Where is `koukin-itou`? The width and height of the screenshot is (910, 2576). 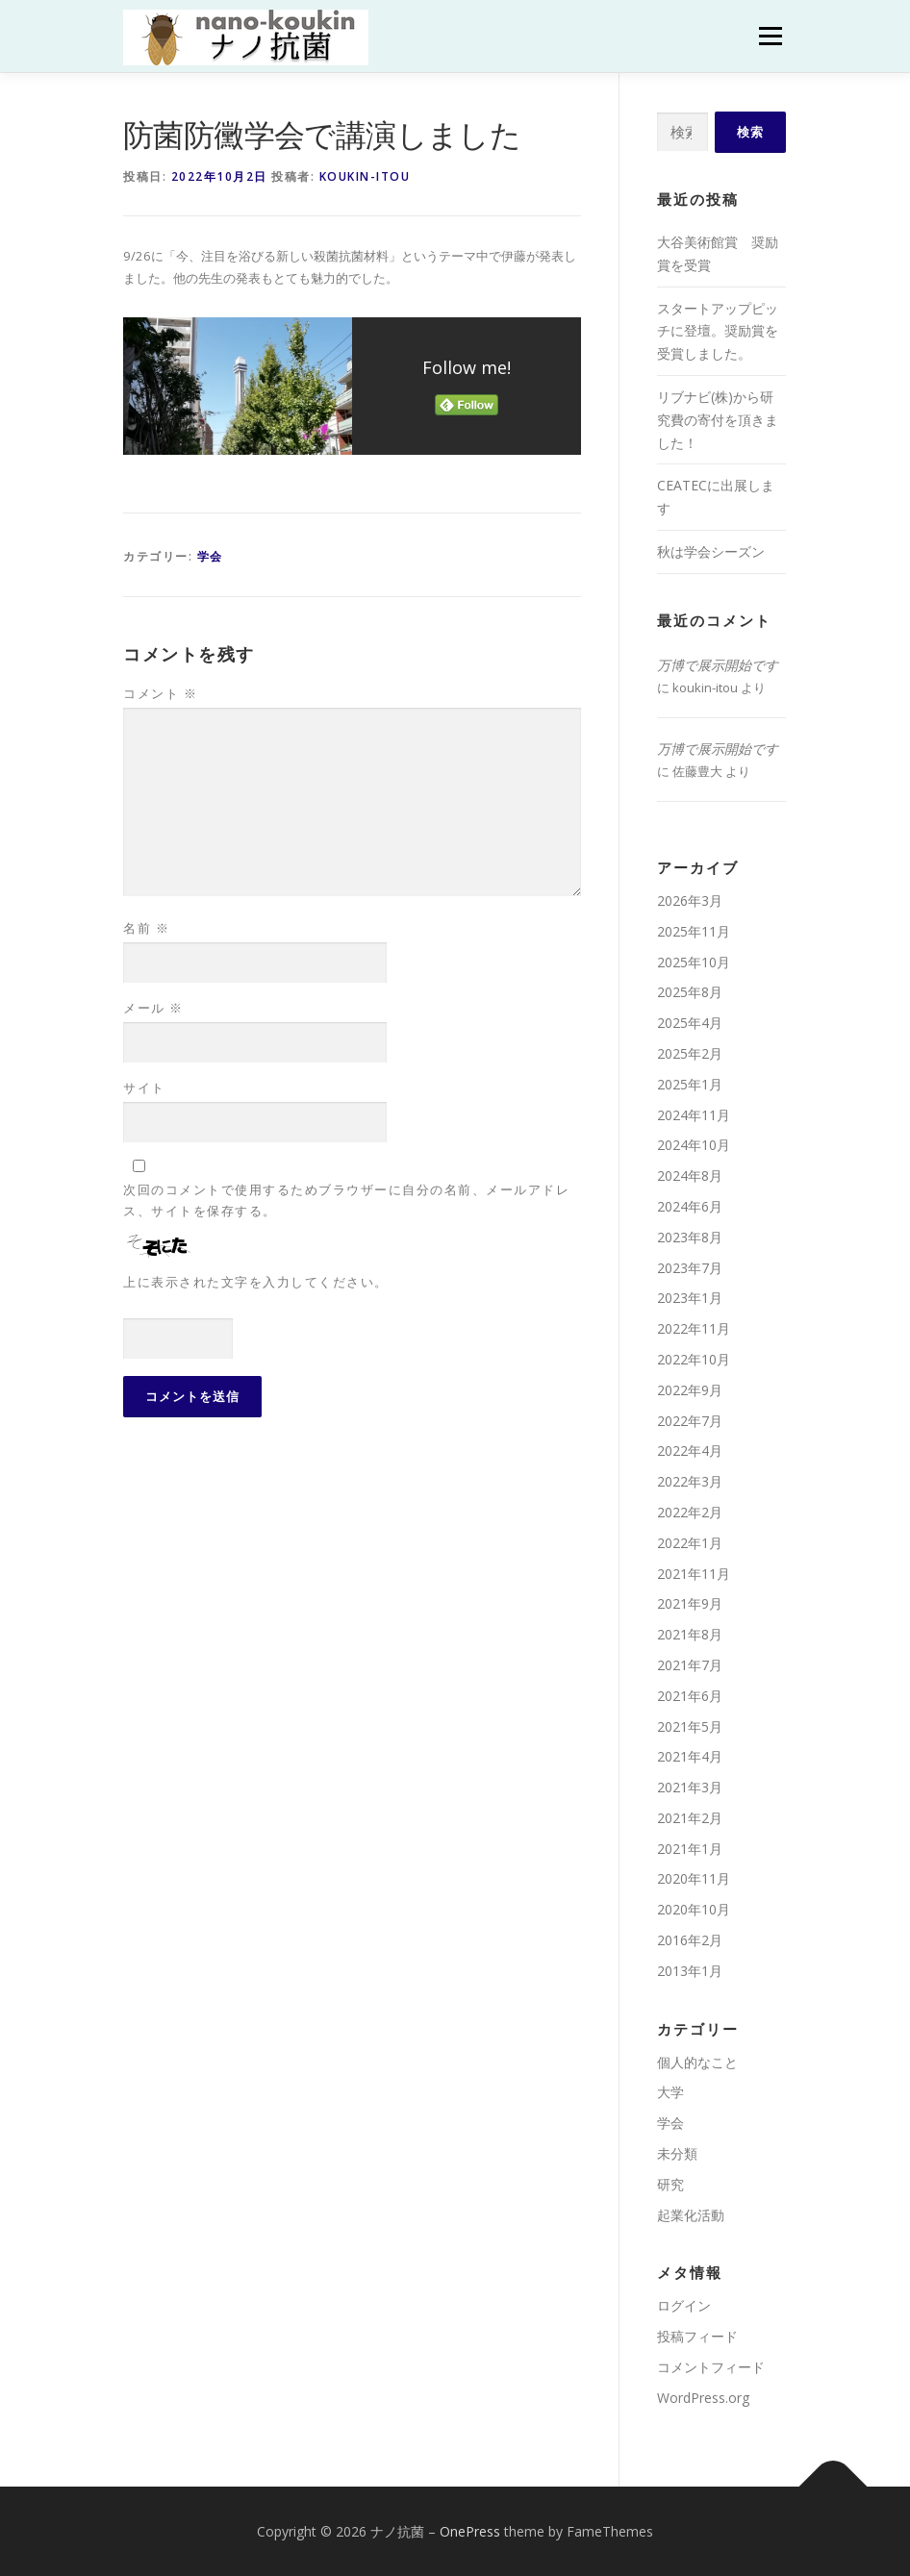 koukin-itou is located at coordinates (365, 176).